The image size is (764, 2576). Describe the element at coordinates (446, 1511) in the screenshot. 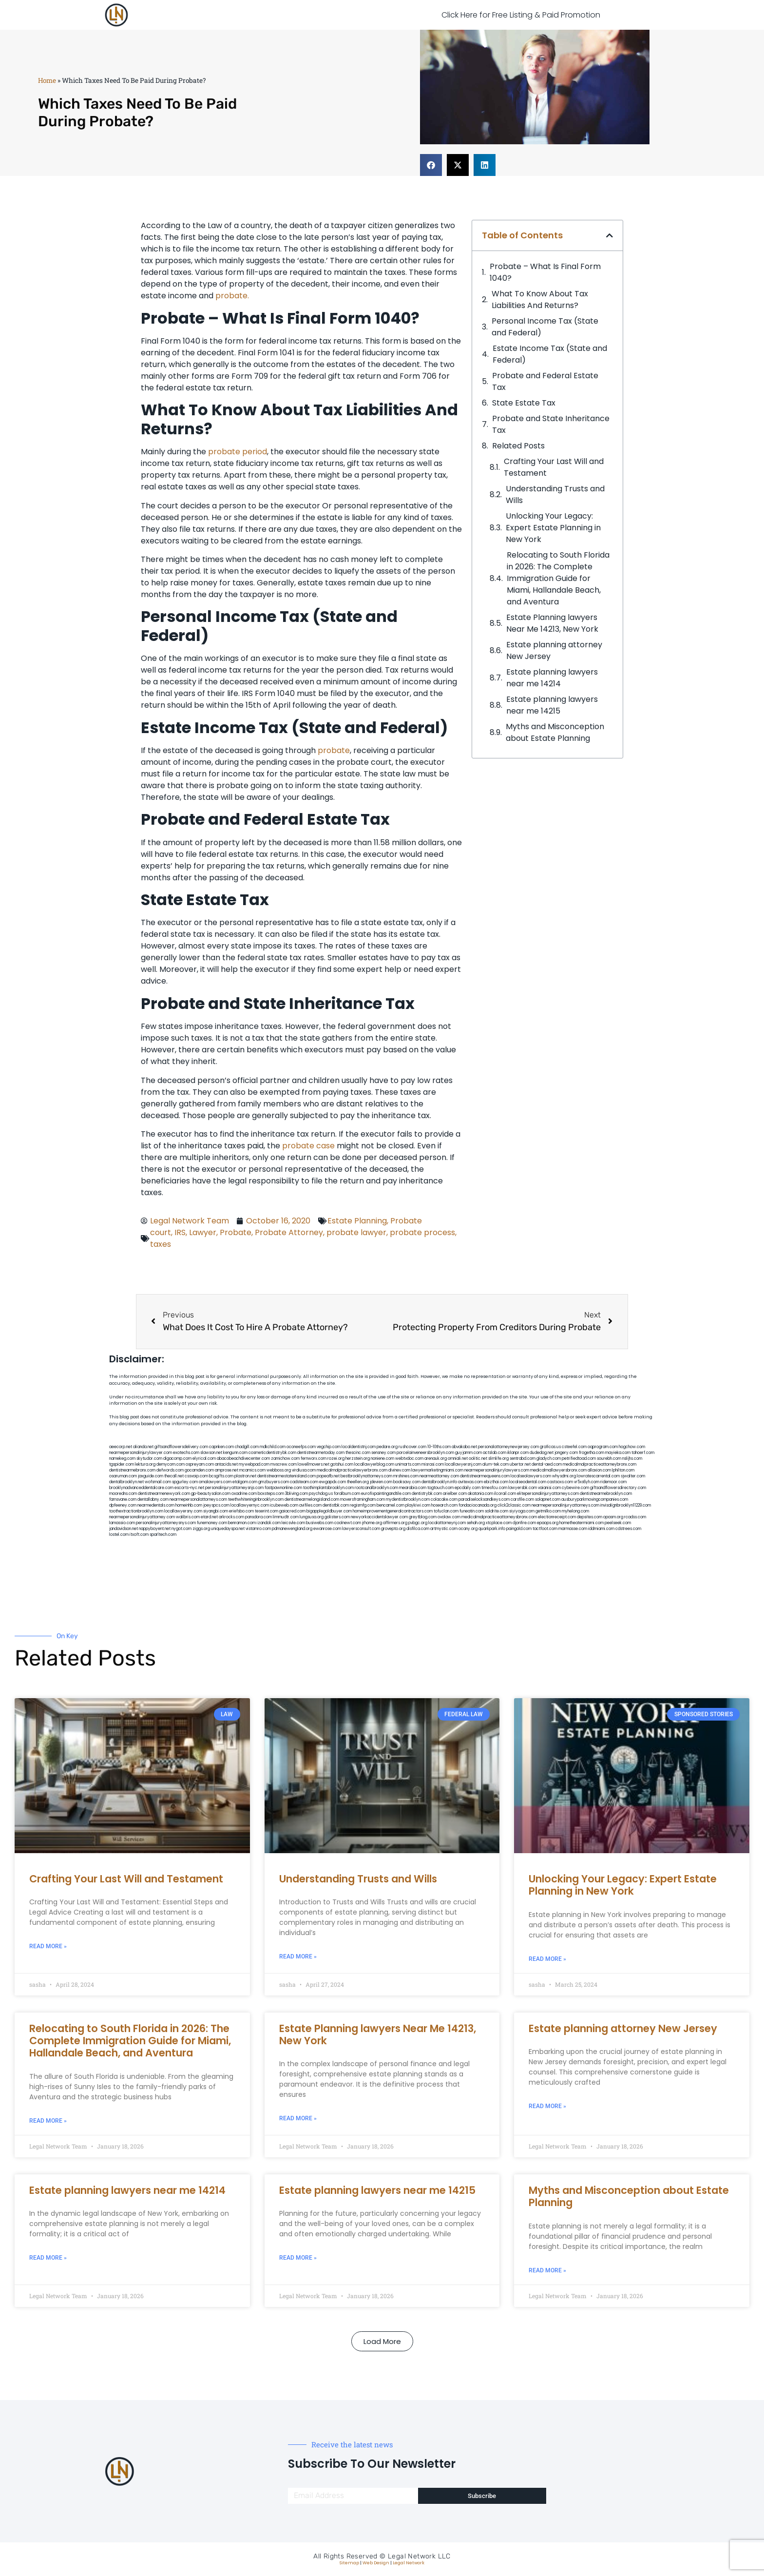

I see `tofuclan.com` at that location.